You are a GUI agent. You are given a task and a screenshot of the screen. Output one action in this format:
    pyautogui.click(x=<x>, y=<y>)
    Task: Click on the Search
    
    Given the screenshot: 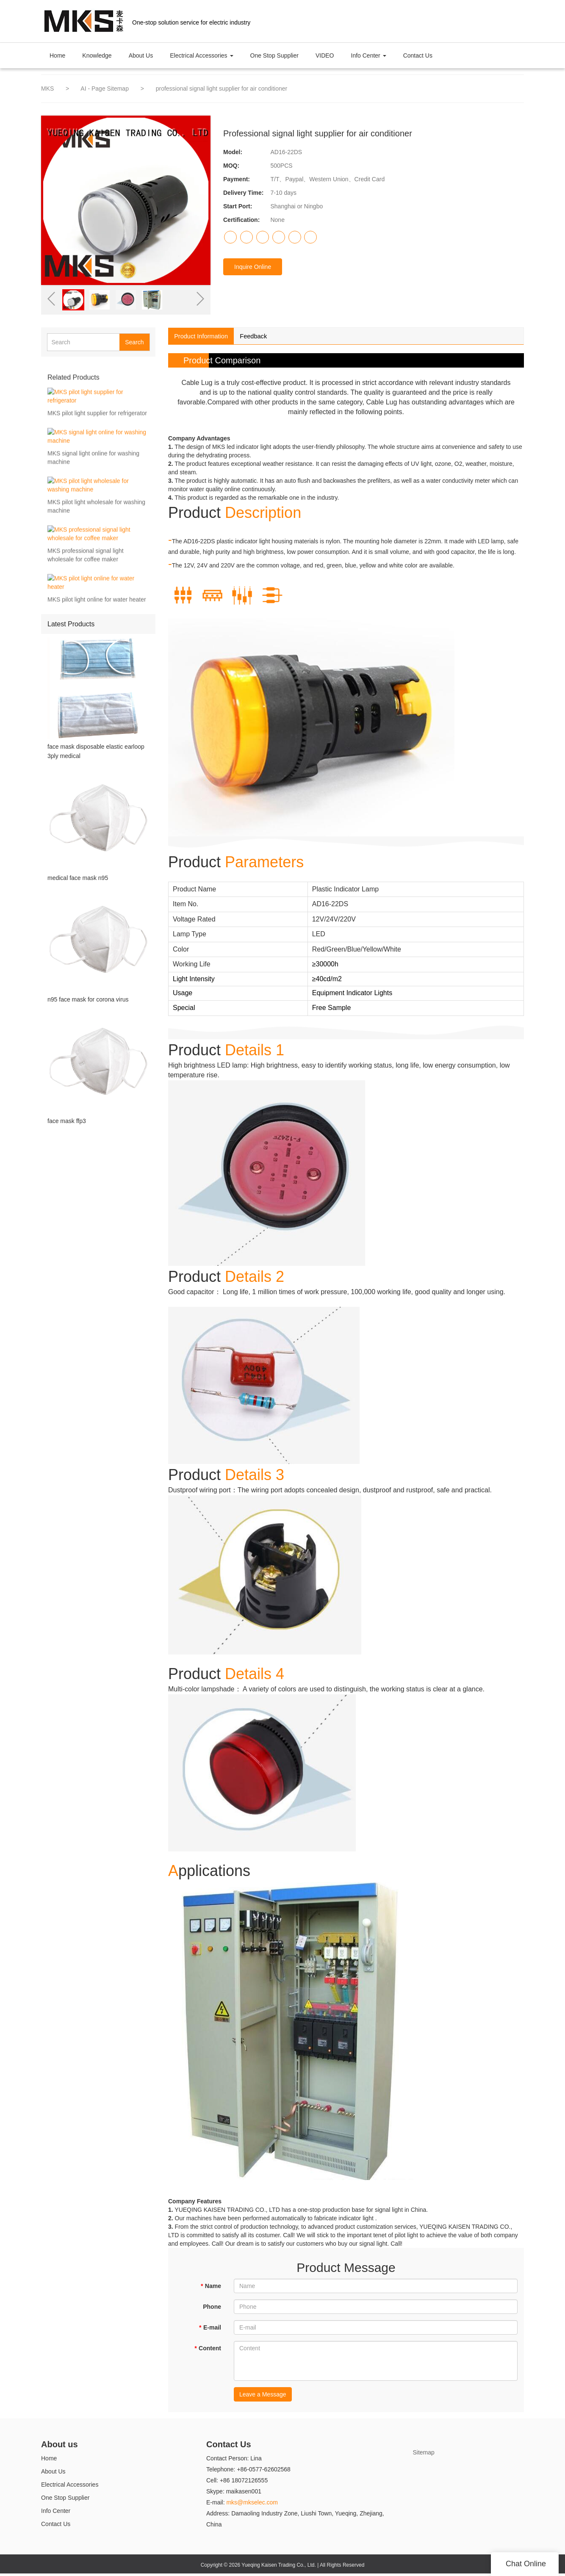 What is the action you would take?
    pyautogui.click(x=134, y=342)
    